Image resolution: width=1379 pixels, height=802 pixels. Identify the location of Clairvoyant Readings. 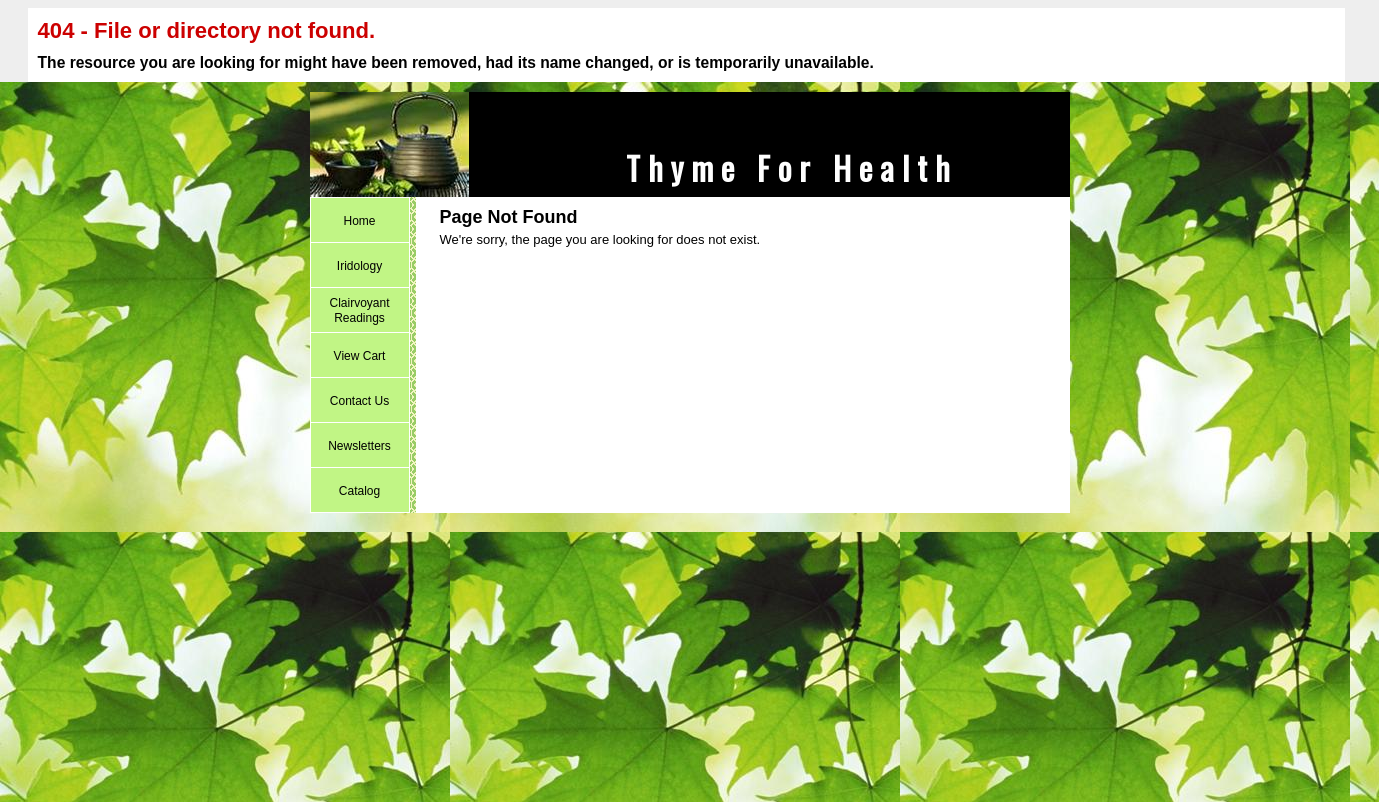
(359, 310).